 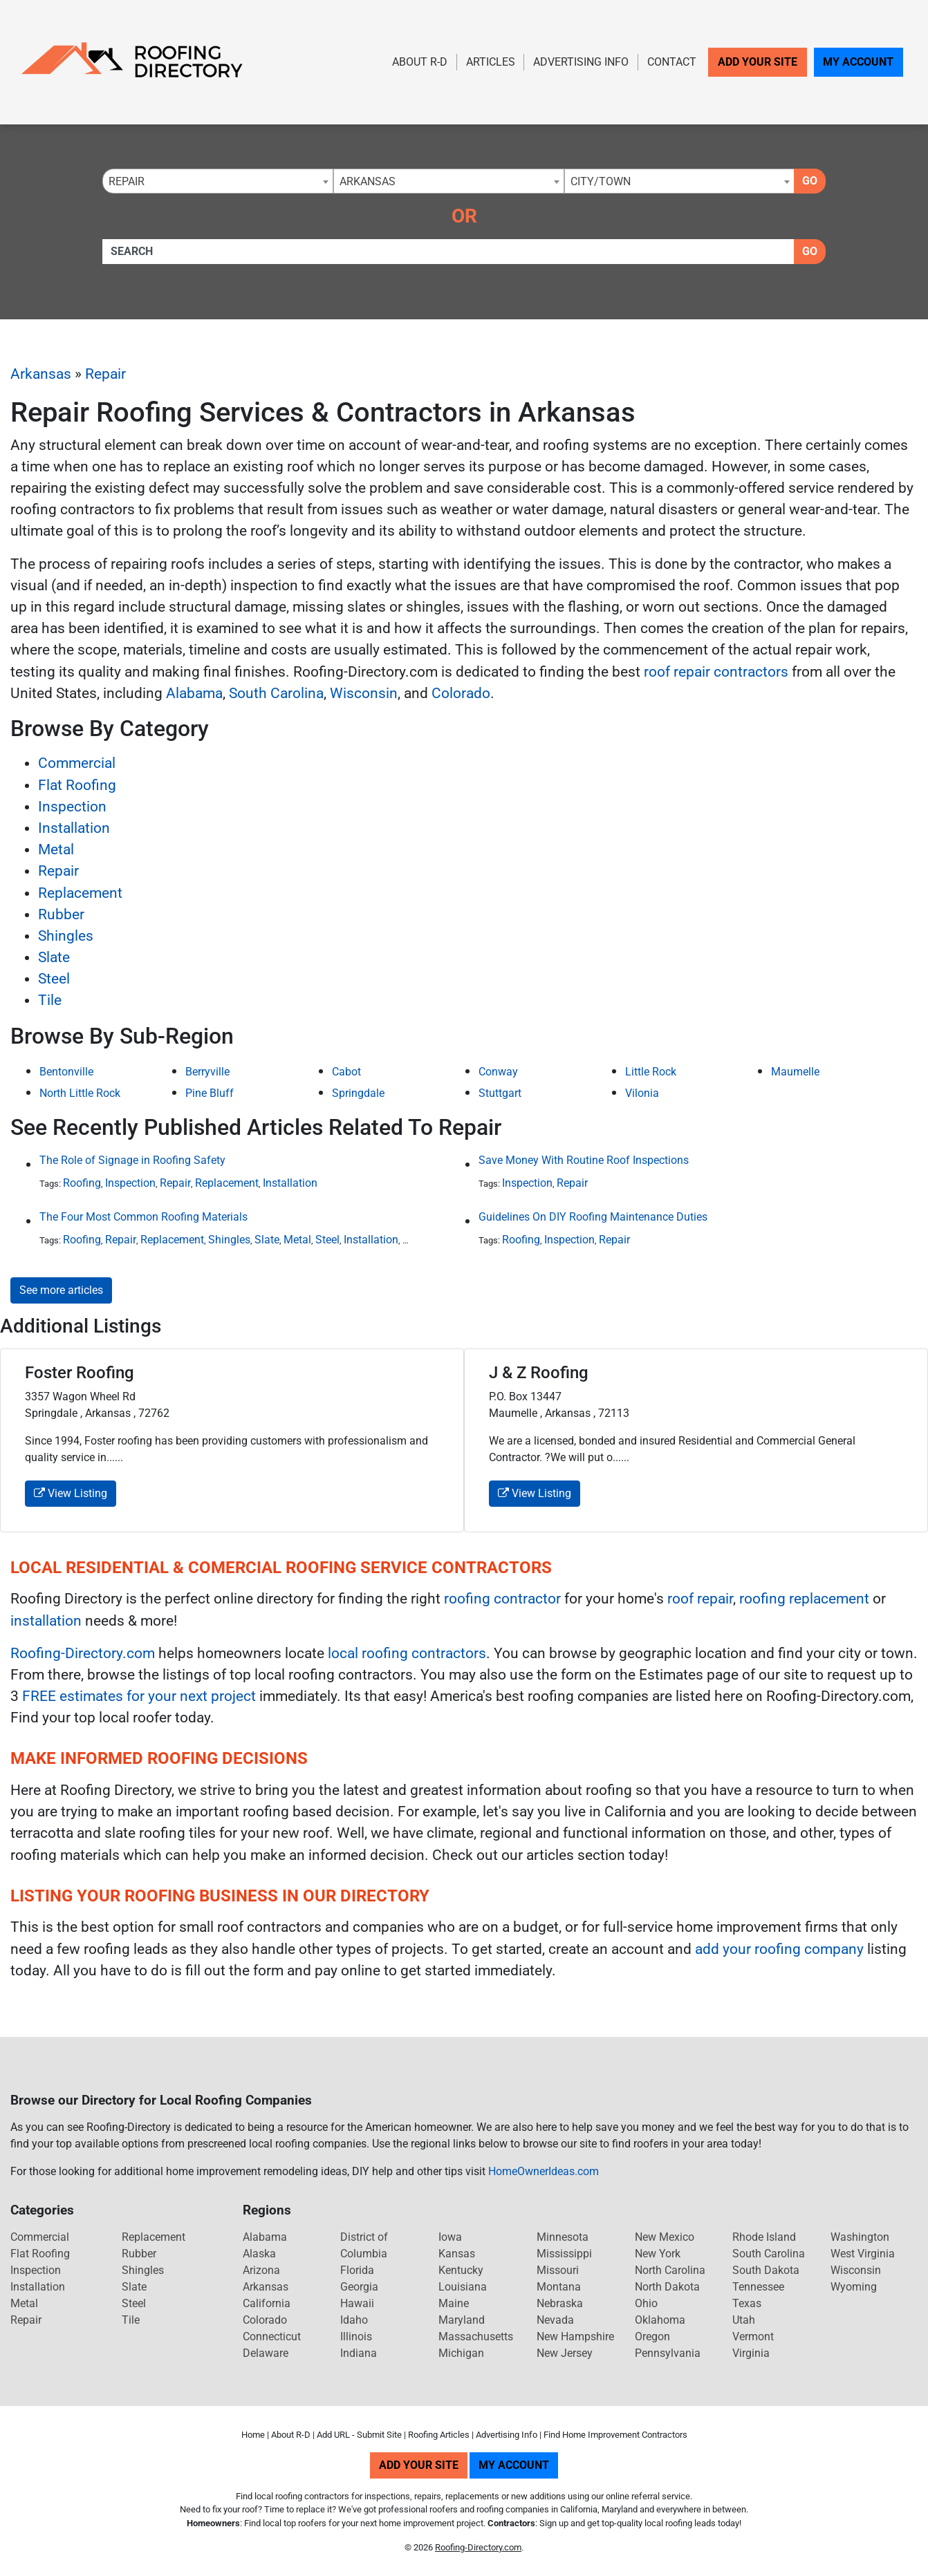 What do you see at coordinates (358, 1093) in the screenshot?
I see `Springdale` at bounding box center [358, 1093].